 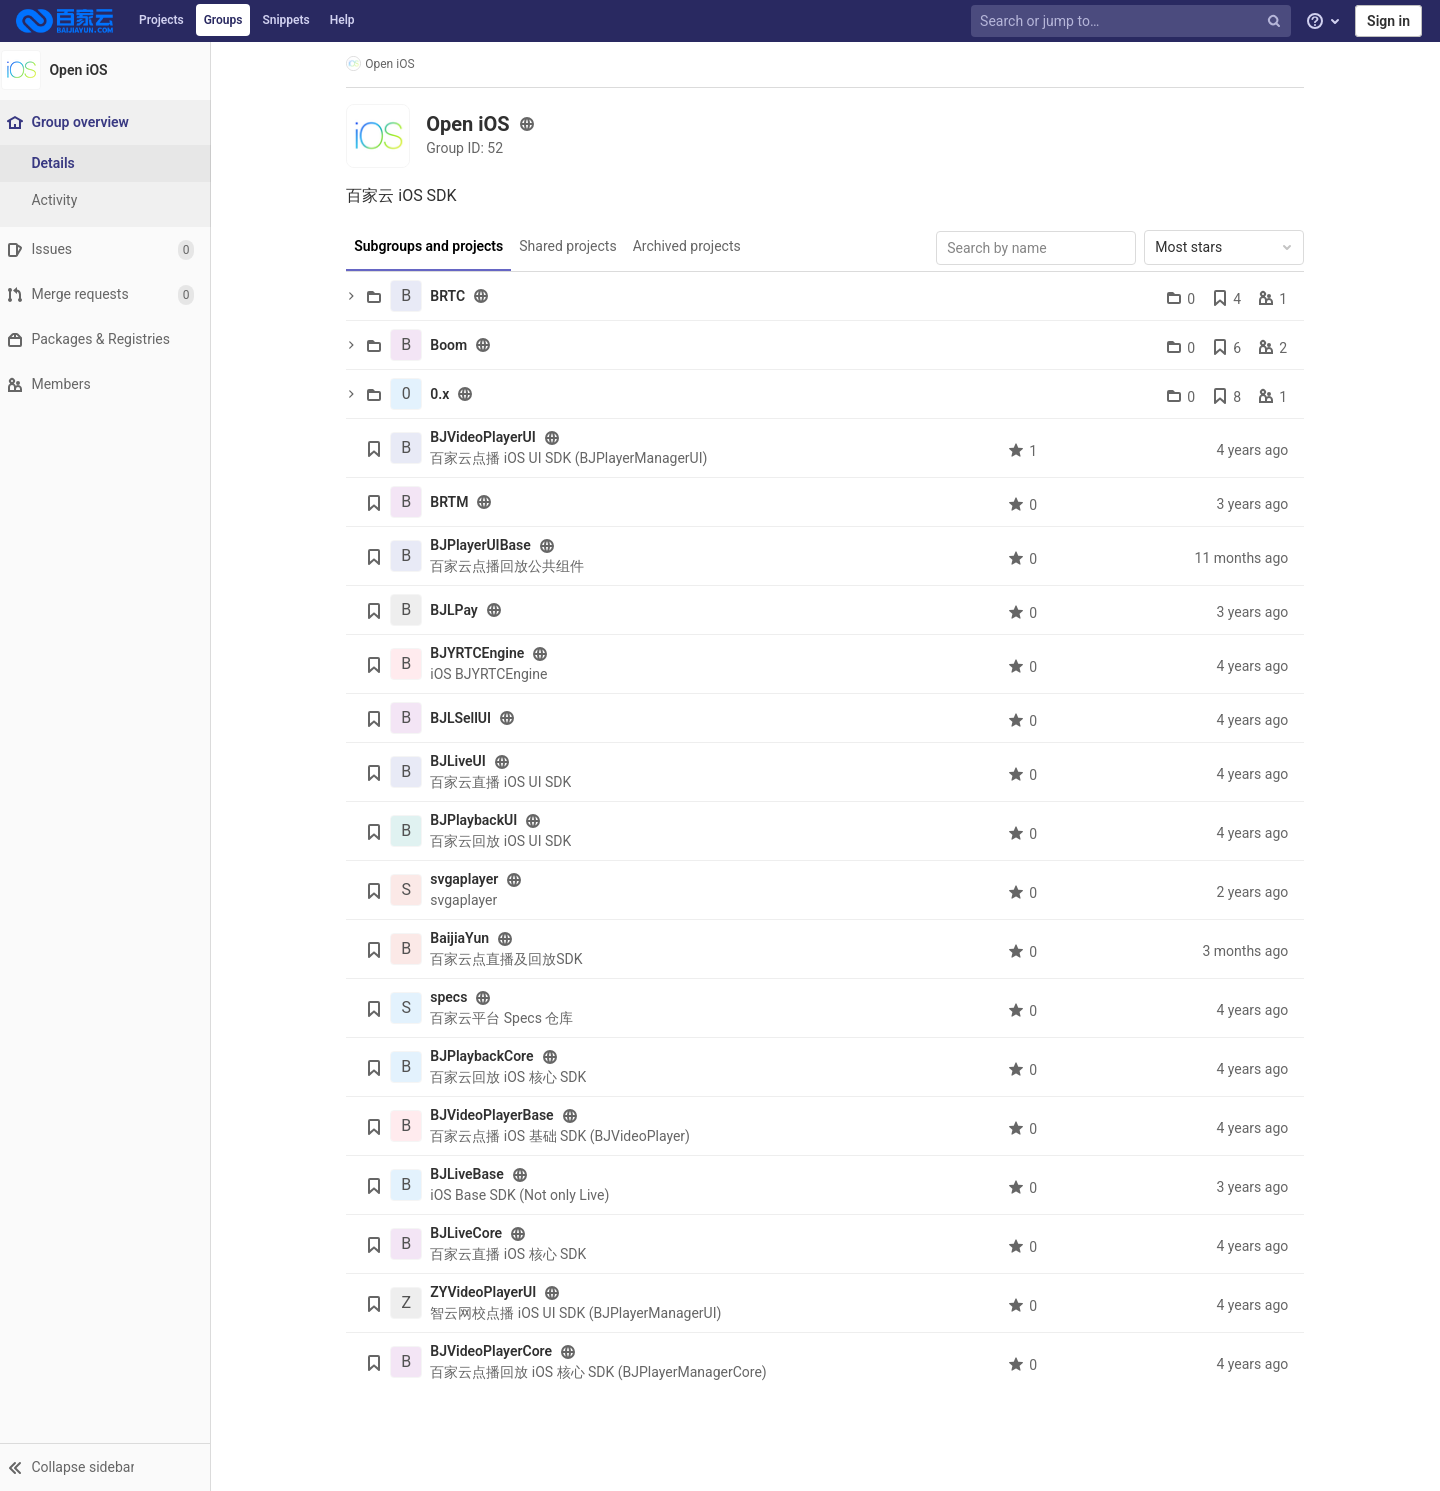 What do you see at coordinates (1388, 21) in the screenshot?
I see `Sign in` at bounding box center [1388, 21].